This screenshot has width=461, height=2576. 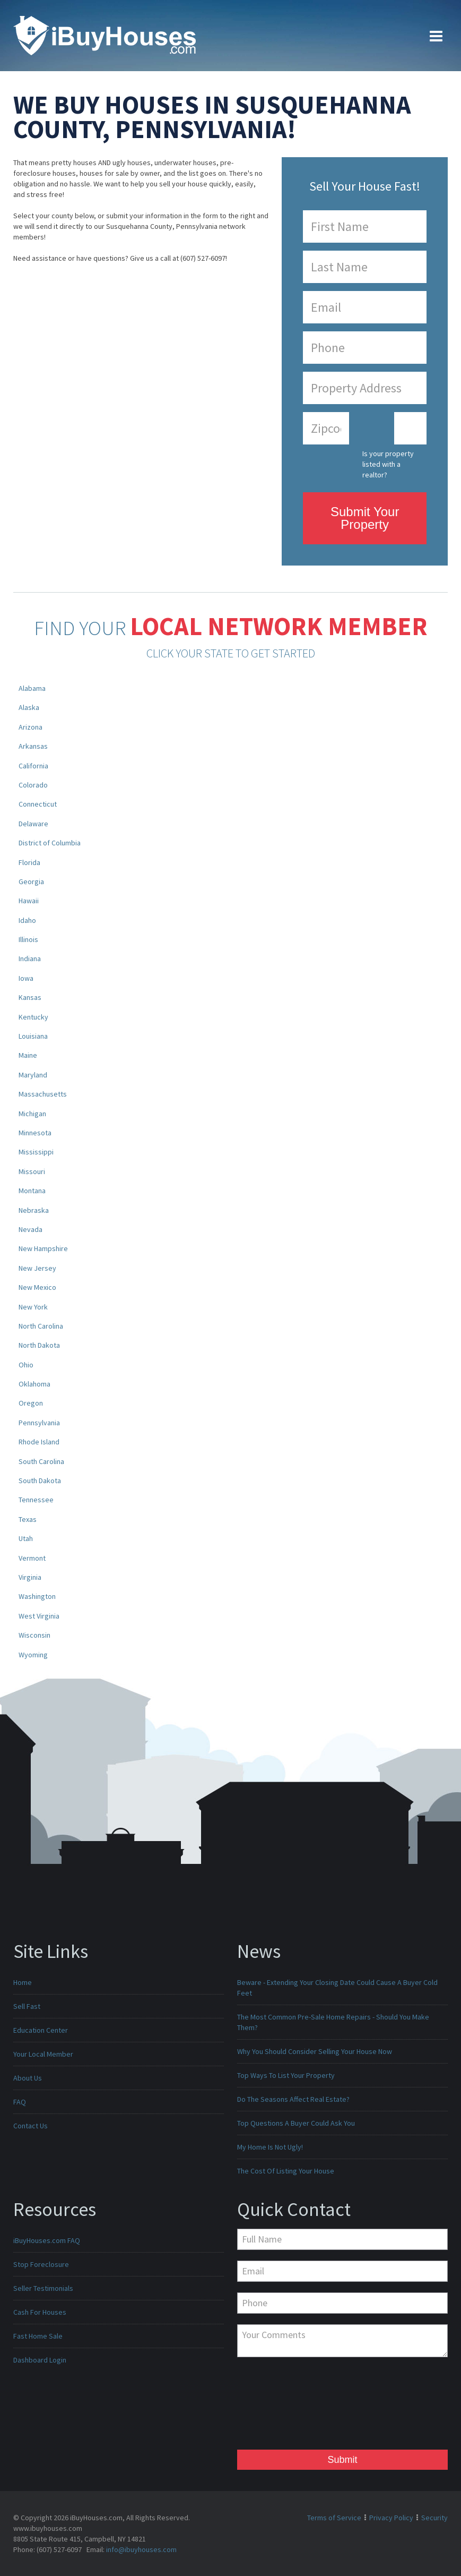 I want to click on Wyoming, so click(x=33, y=1654).